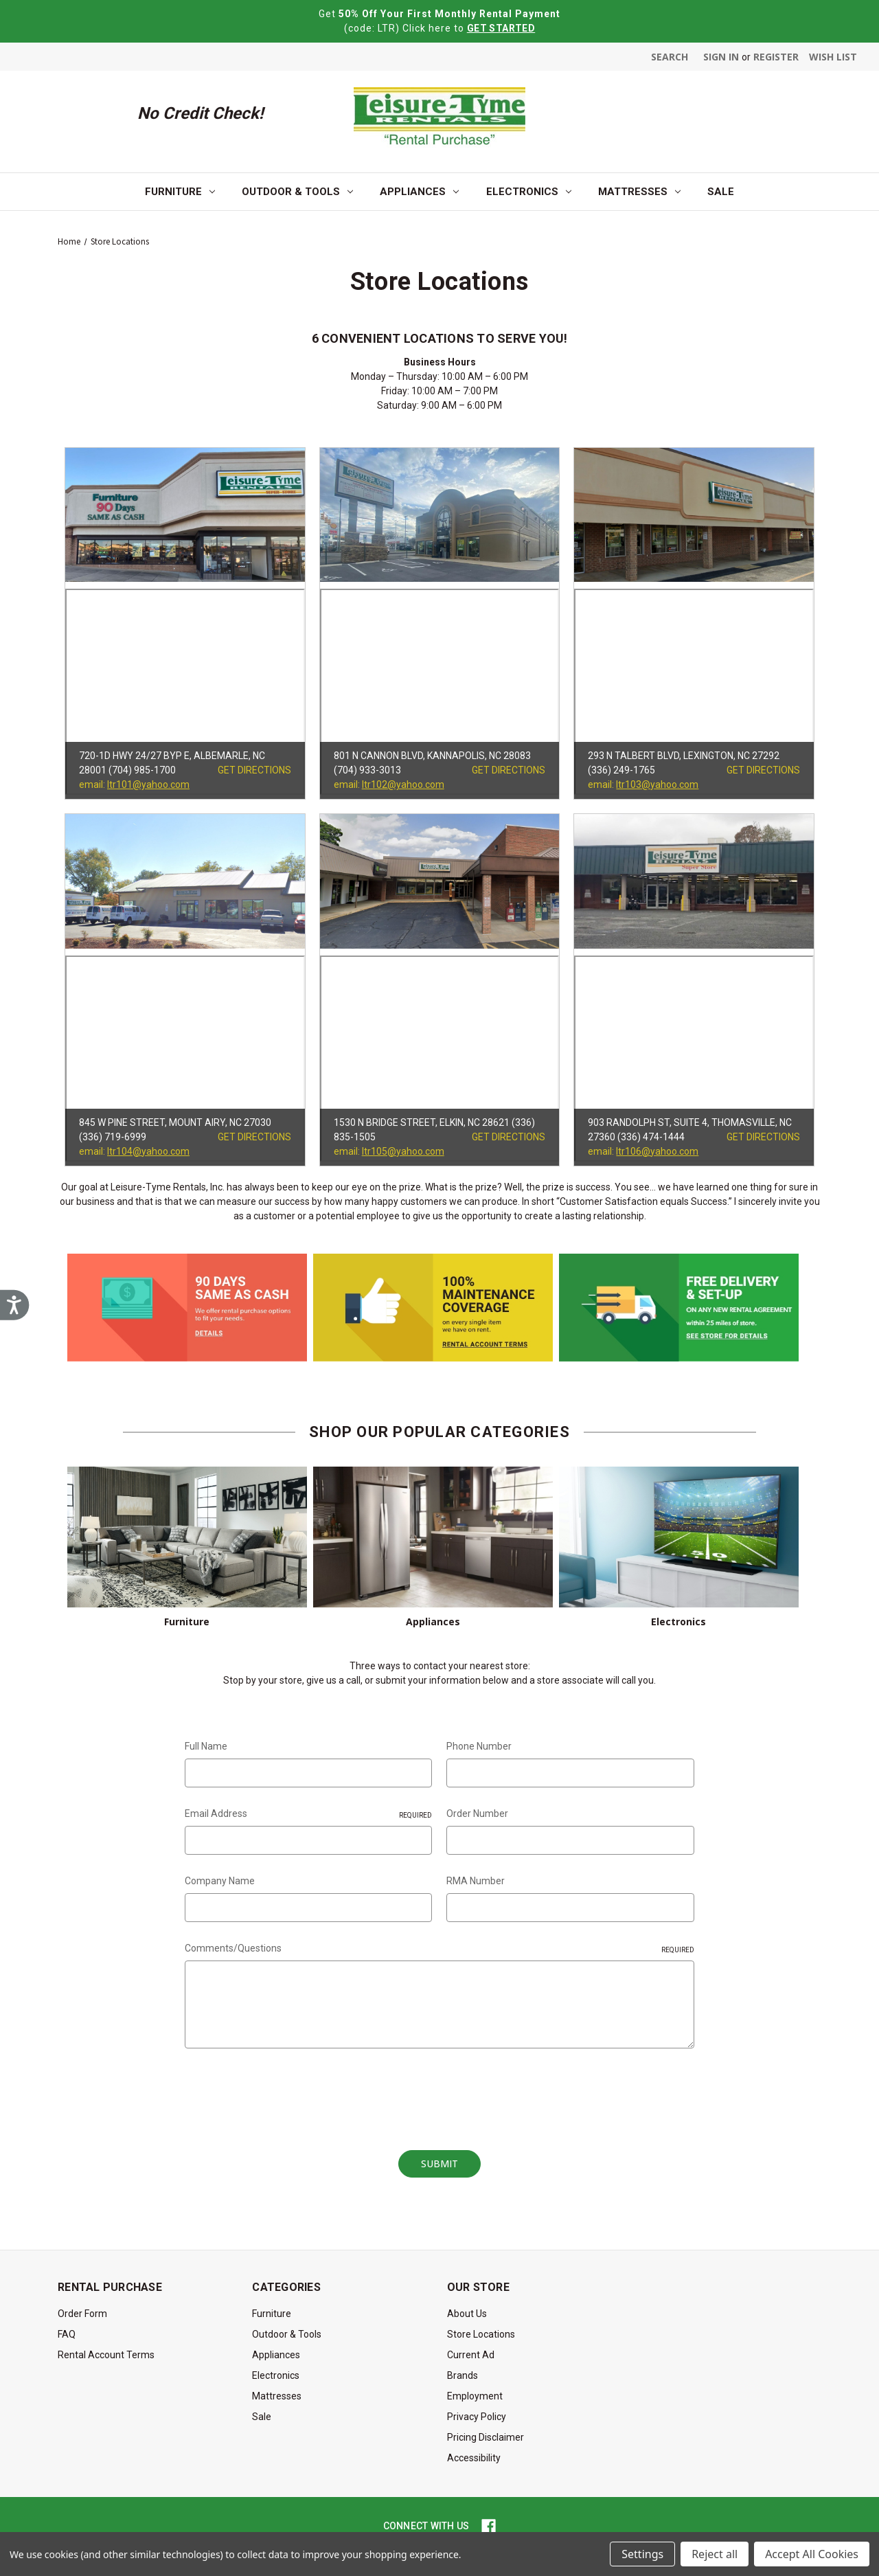 This screenshot has height=2576, width=879. What do you see at coordinates (657, 1151) in the screenshot?
I see `ltr106@yahoo.com` at bounding box center [657, 1151].